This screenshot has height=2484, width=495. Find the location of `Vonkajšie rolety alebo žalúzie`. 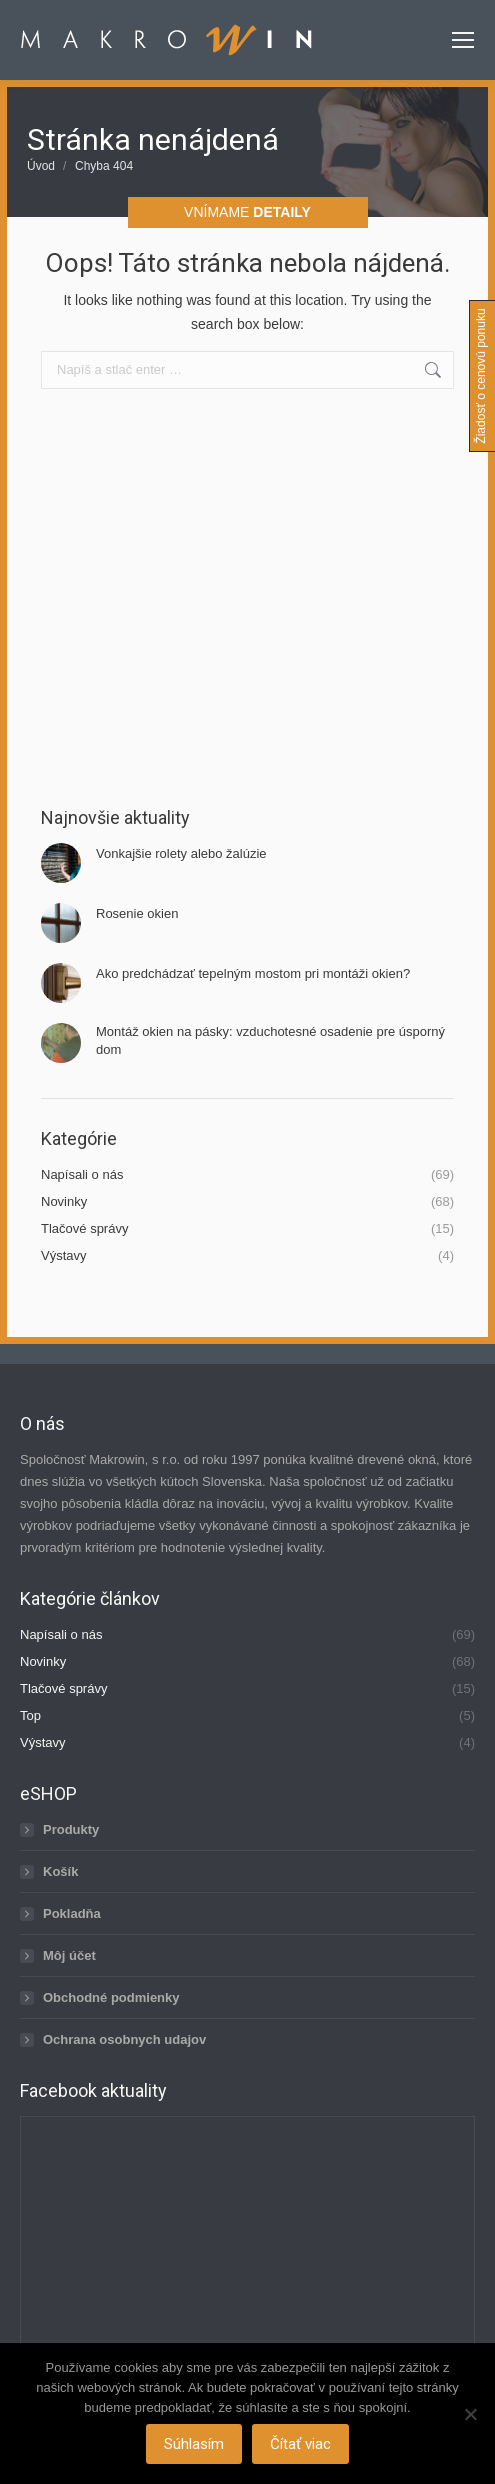

Vonkajšie rolety alebo žalúzie is located at coordinates (181, 853).